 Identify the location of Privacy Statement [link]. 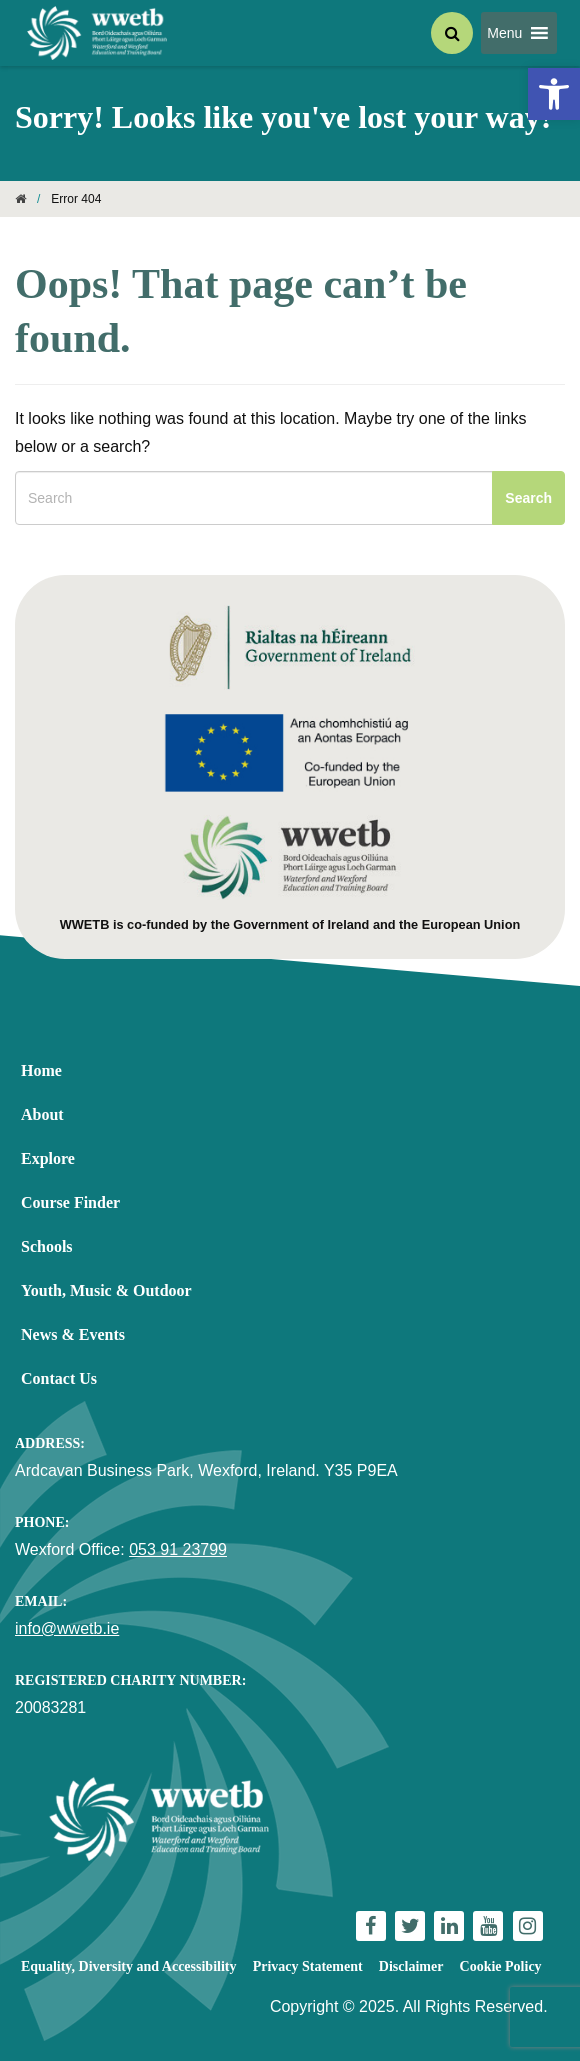
(308, 1966).